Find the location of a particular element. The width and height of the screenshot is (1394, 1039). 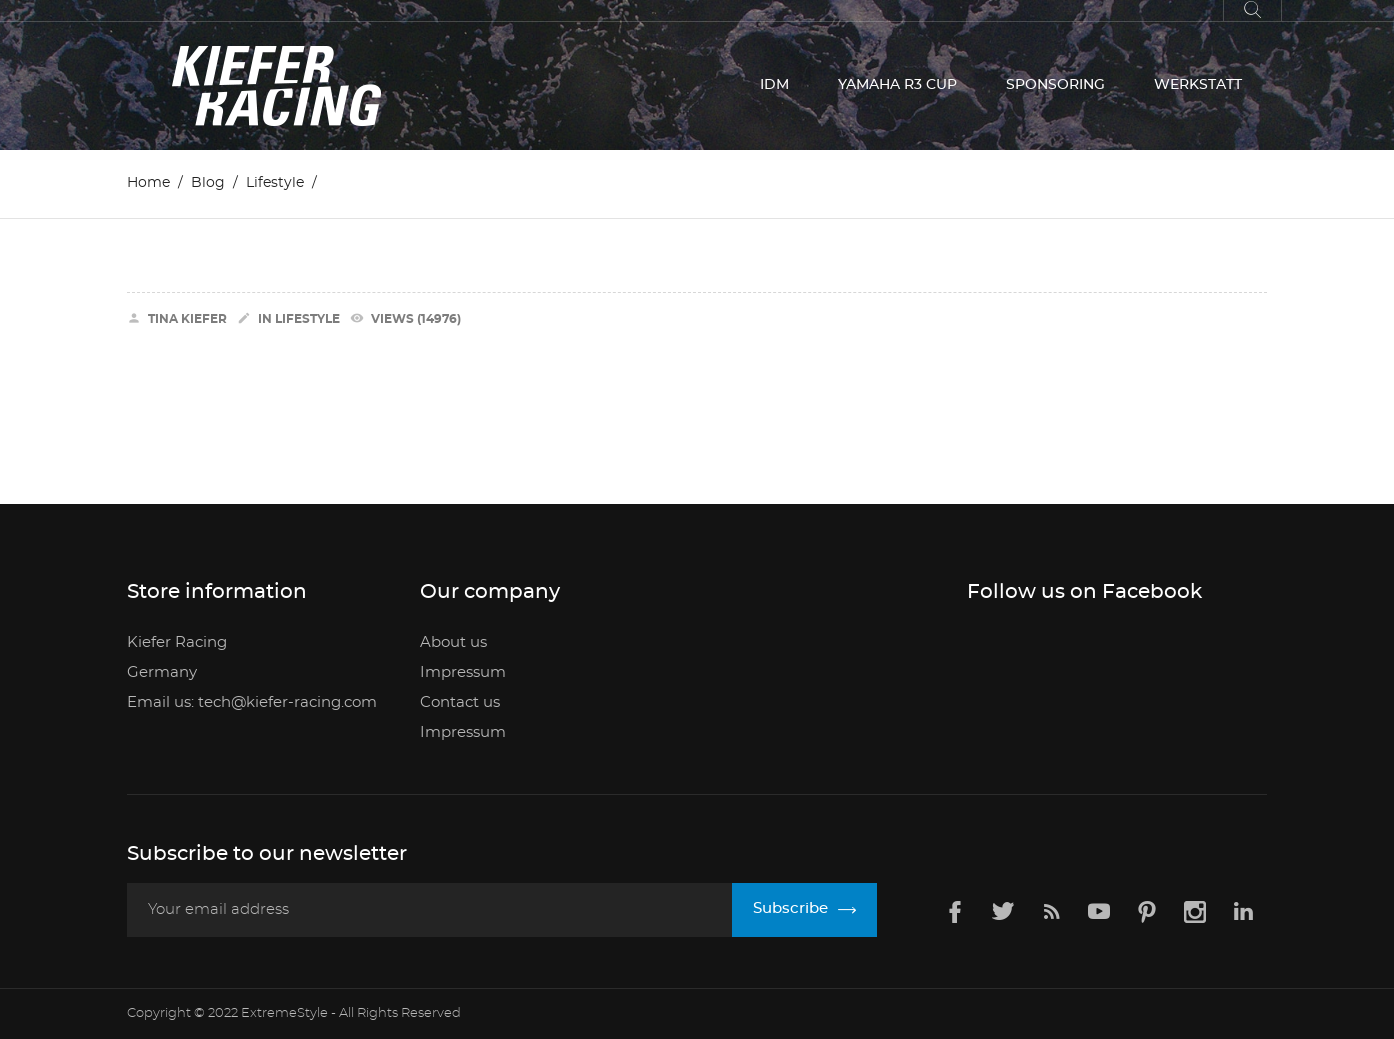

Contact us is located at coordinates (460, 702).